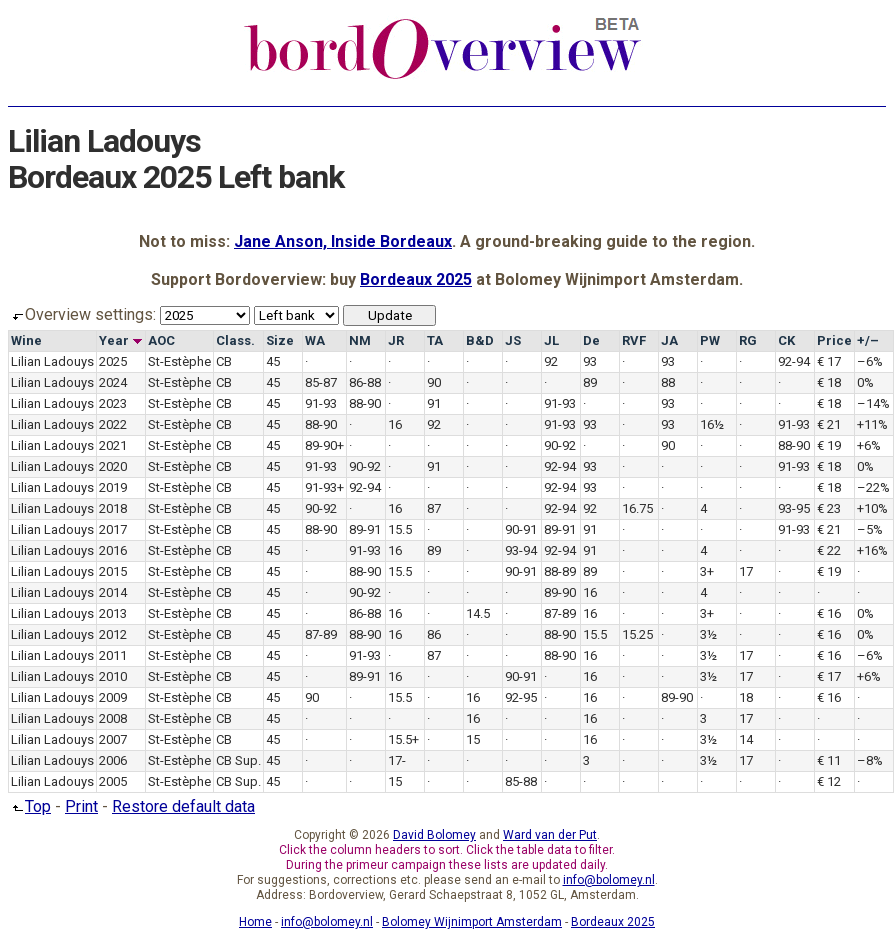 This screenshot has width=894, height=952. I want to click on 17-, so click(397, 760).